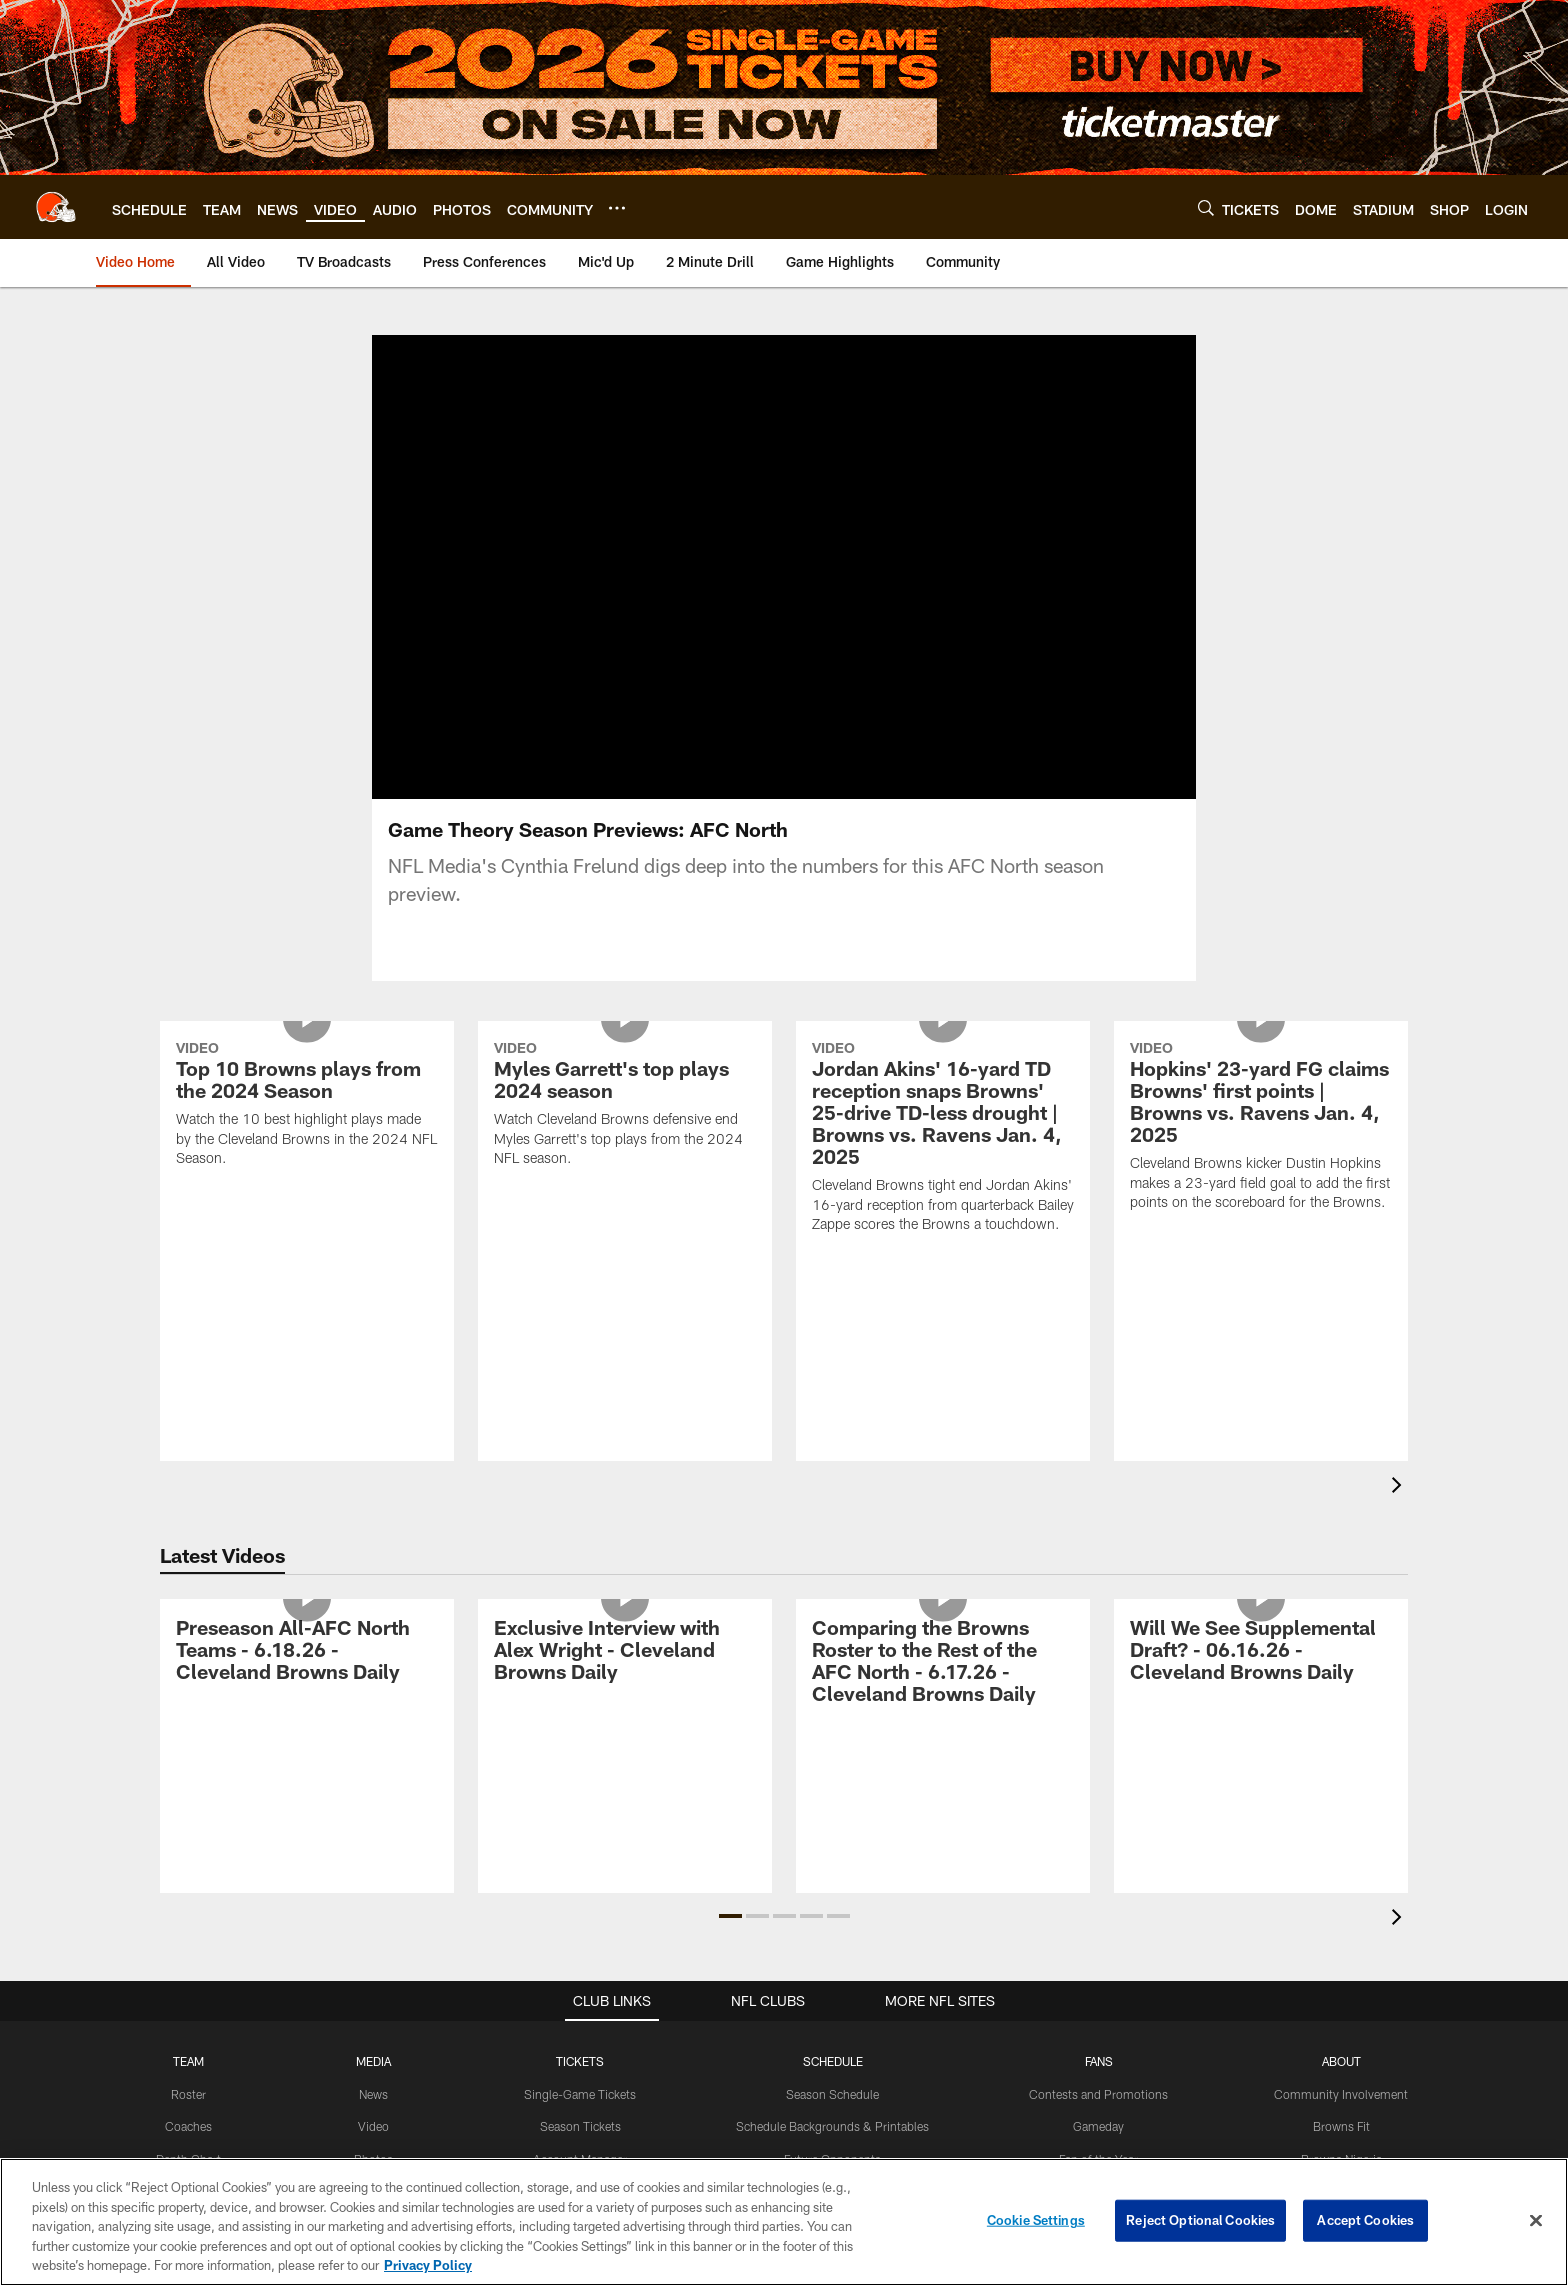 The image size is (1568, 2286). What do you see at coordinates (1206, 207) in the screenshot?
I see `[Search]` at bounding box center [1206, 207].